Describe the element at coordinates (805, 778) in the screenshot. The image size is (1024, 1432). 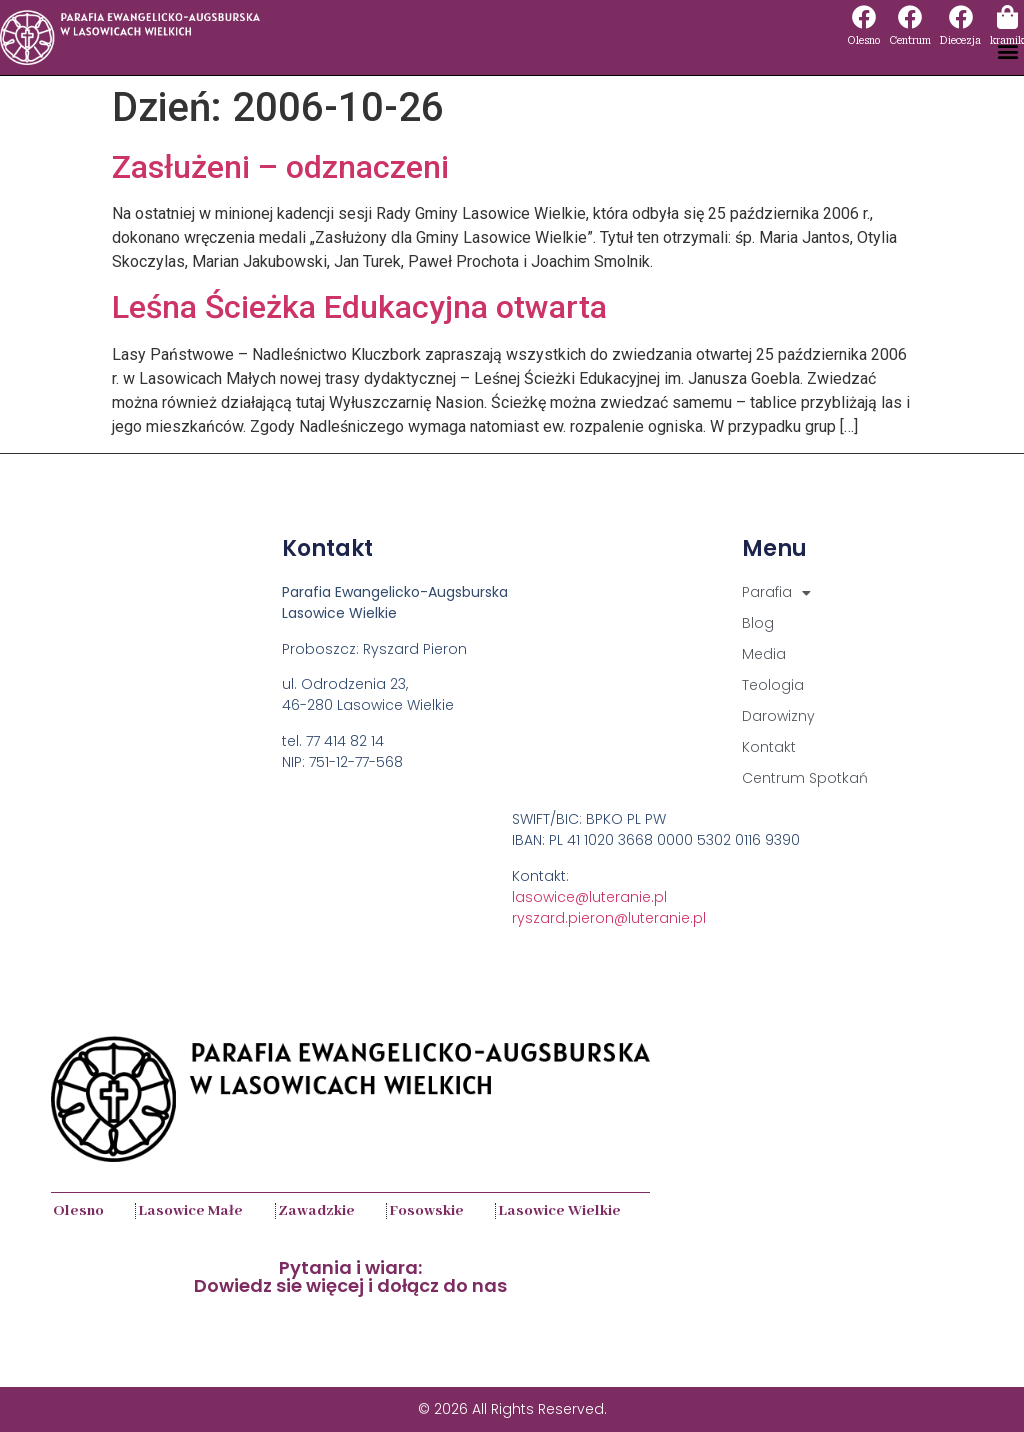
I see `Centrum Spotkań` at that location.